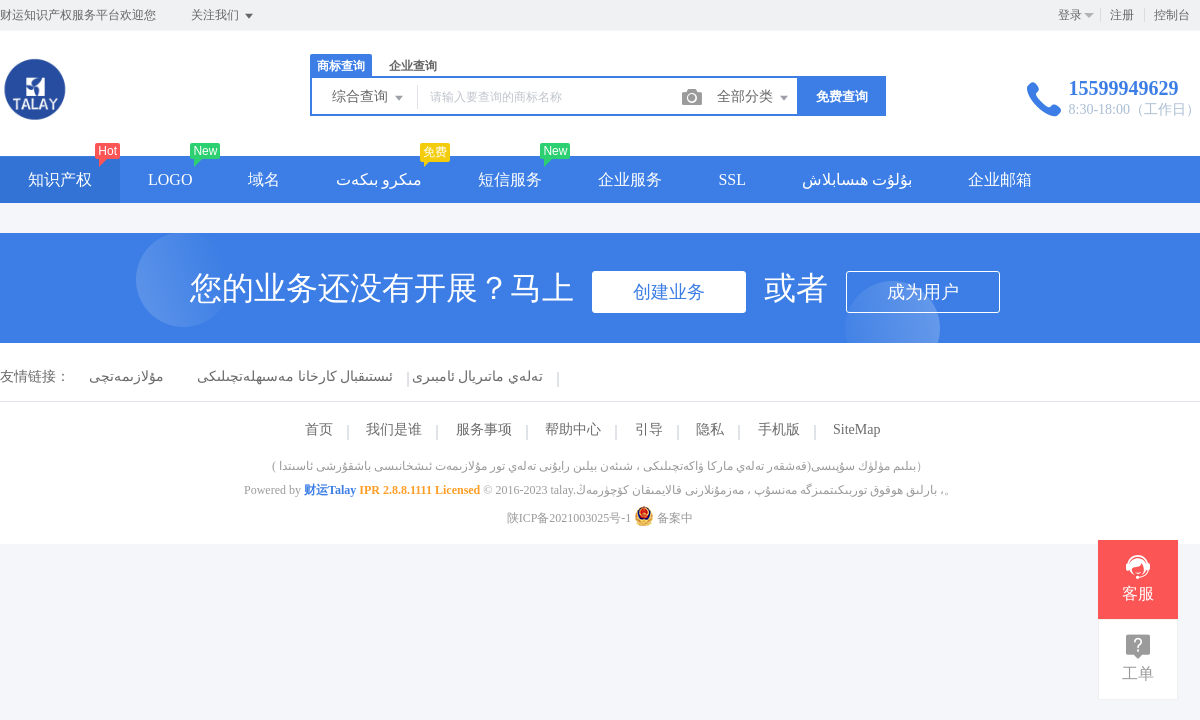 The width and height of the screenshot is (1200, 720). Describe the element at coordinates (732, 179) in the screenshot. I see `SSL` at that location.